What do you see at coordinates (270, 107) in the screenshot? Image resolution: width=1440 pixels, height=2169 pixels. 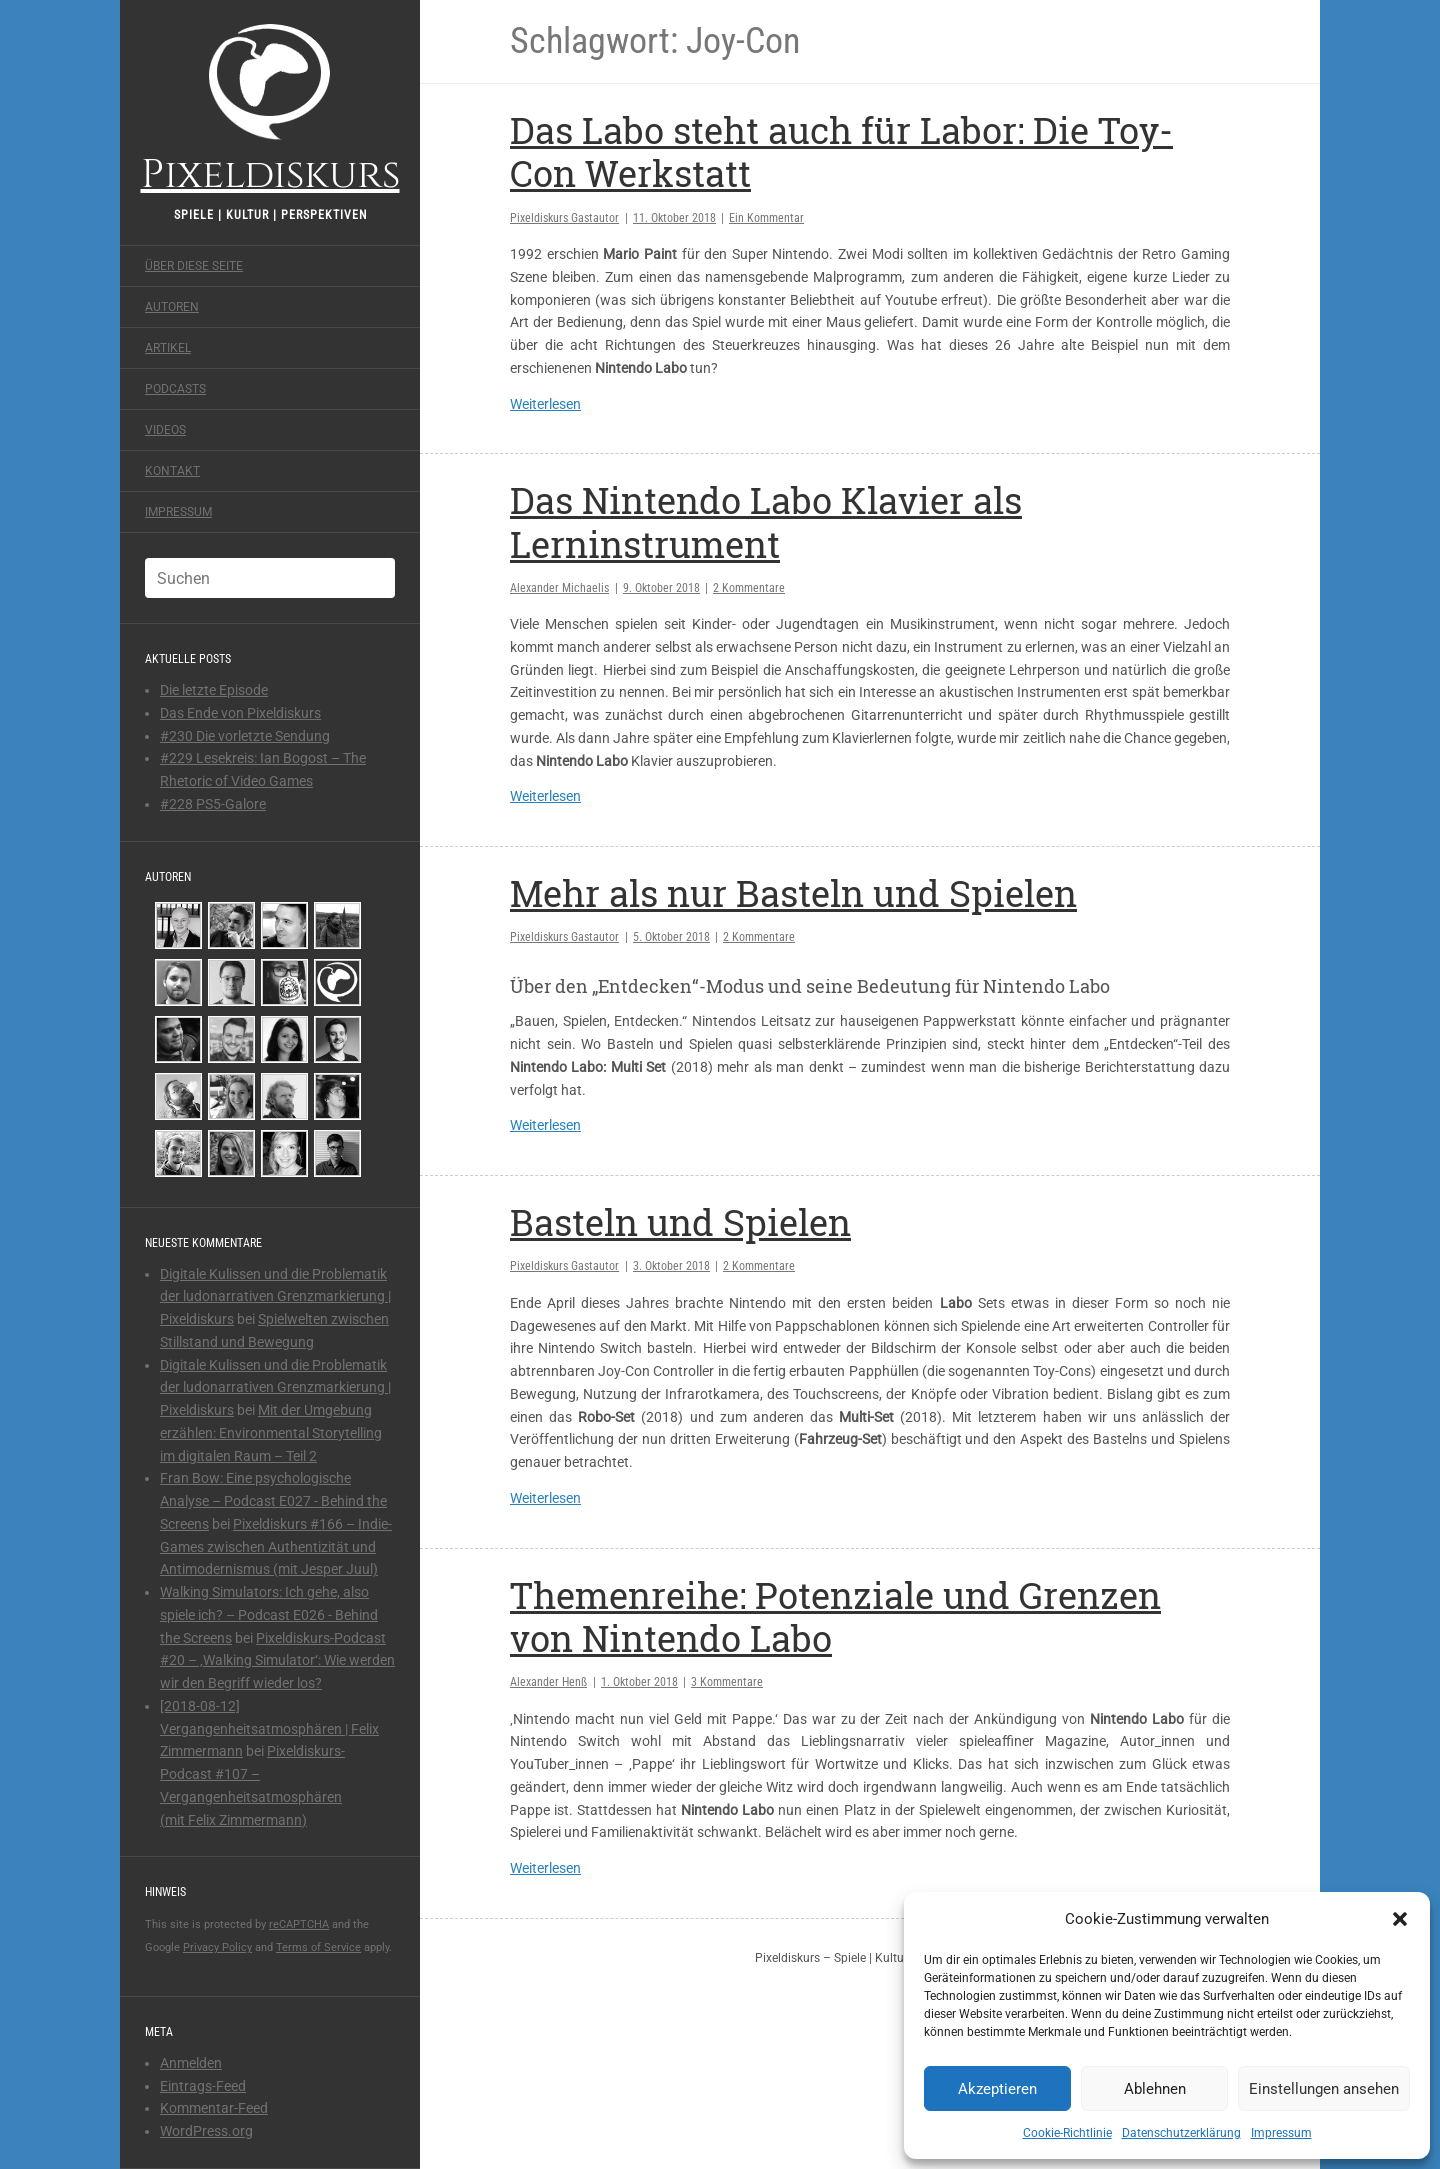 I see `Pixeldiskurs` at bounding box center [270, 107].